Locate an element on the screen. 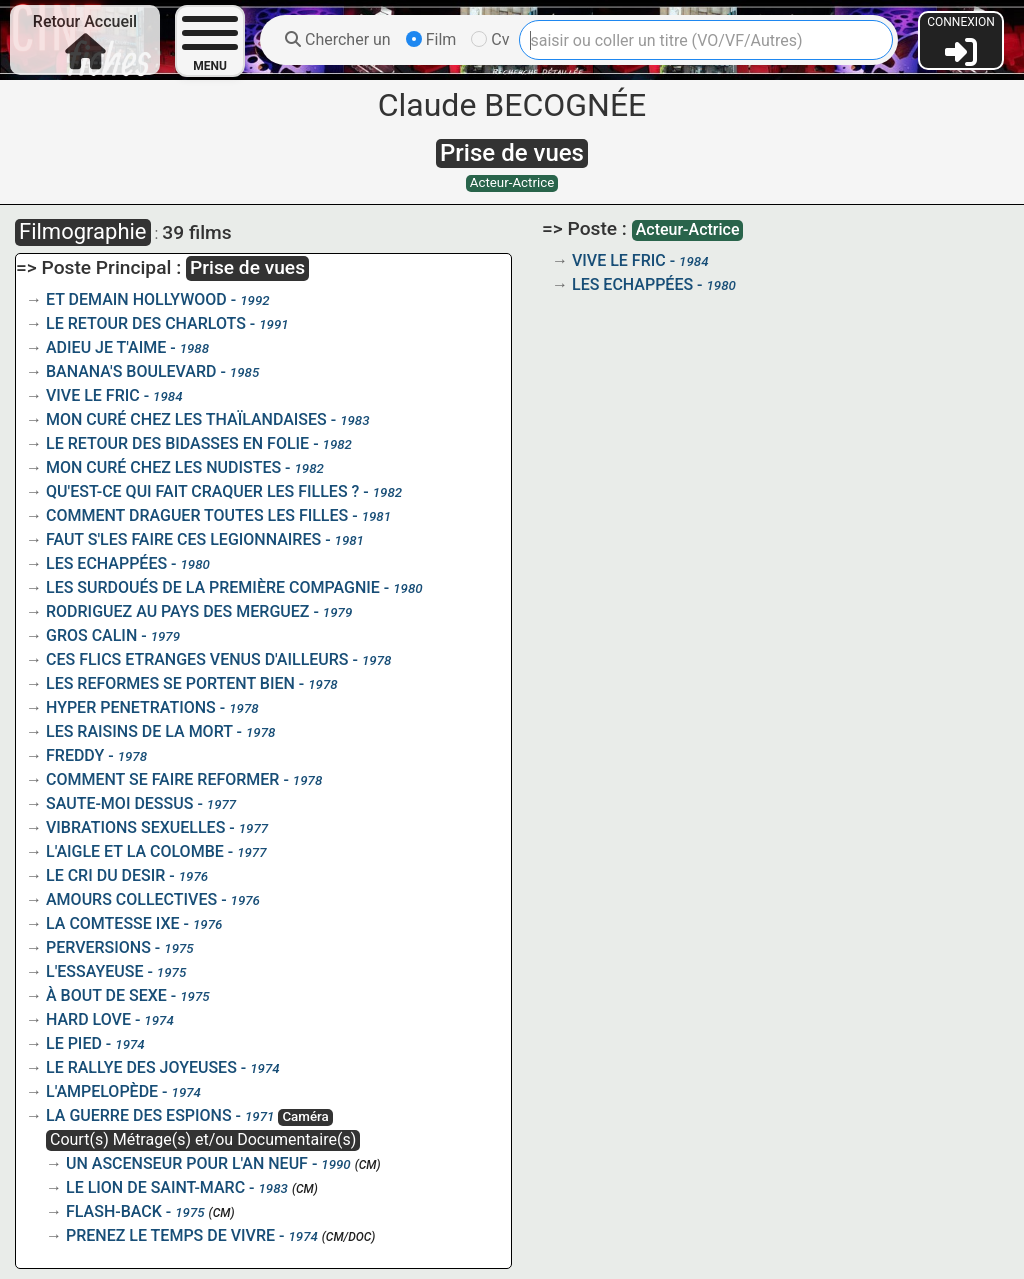 The width and height of the screenshot is (1024, 1279). QU'EST-CE QUI FAIT CRAQUER LES FILLES ? is located at coordinates (202, 491).